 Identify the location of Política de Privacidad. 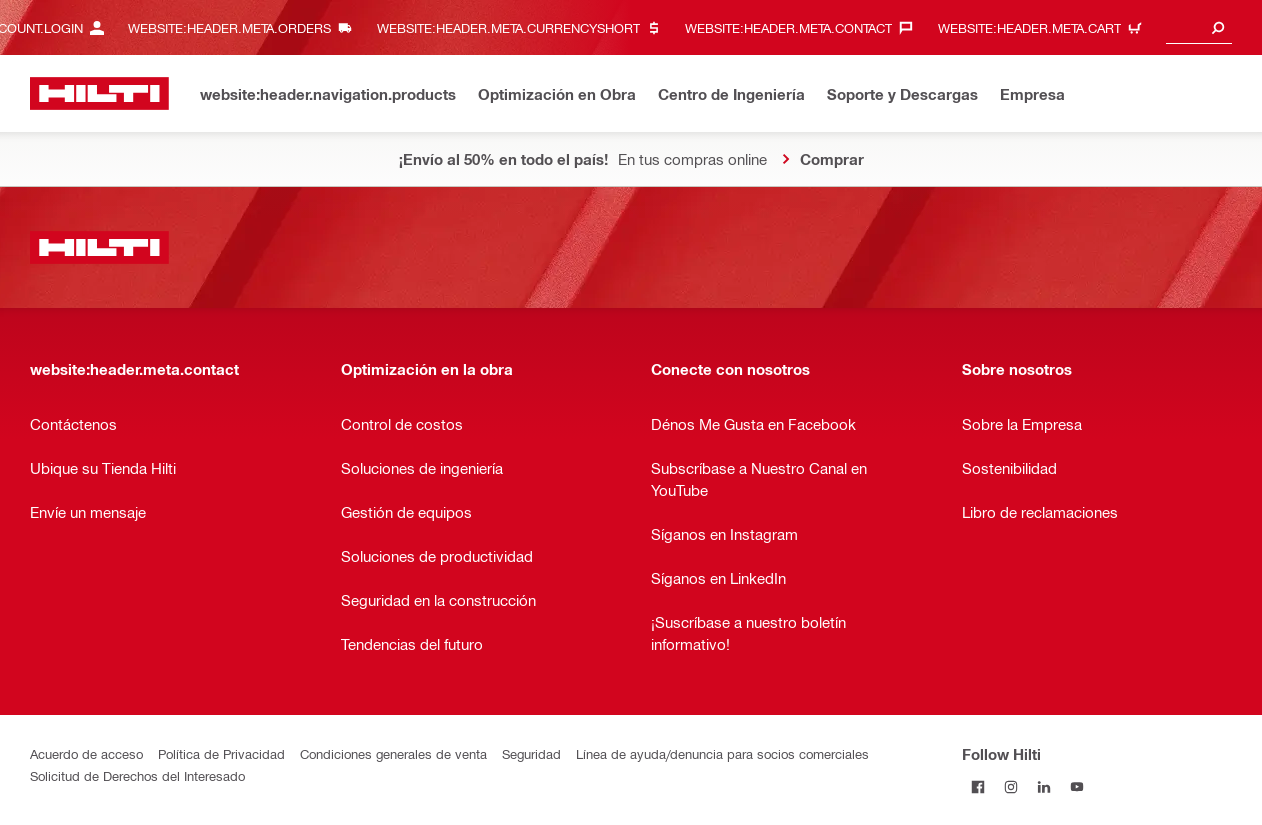
(221, 753).